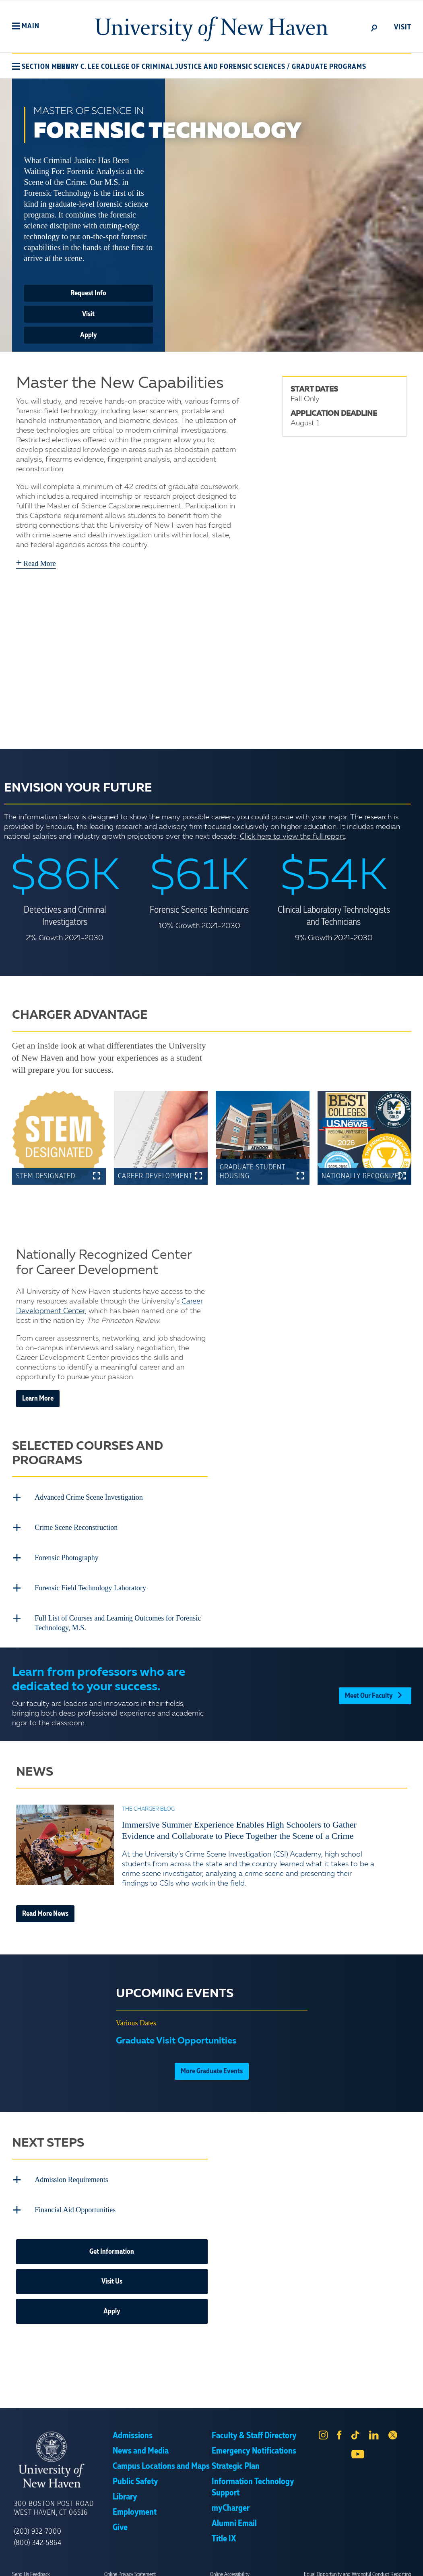  What do you see at coordinates (133, 2427) in the screenshot?
I see `Admissions` at bounding box center [133, 2427].